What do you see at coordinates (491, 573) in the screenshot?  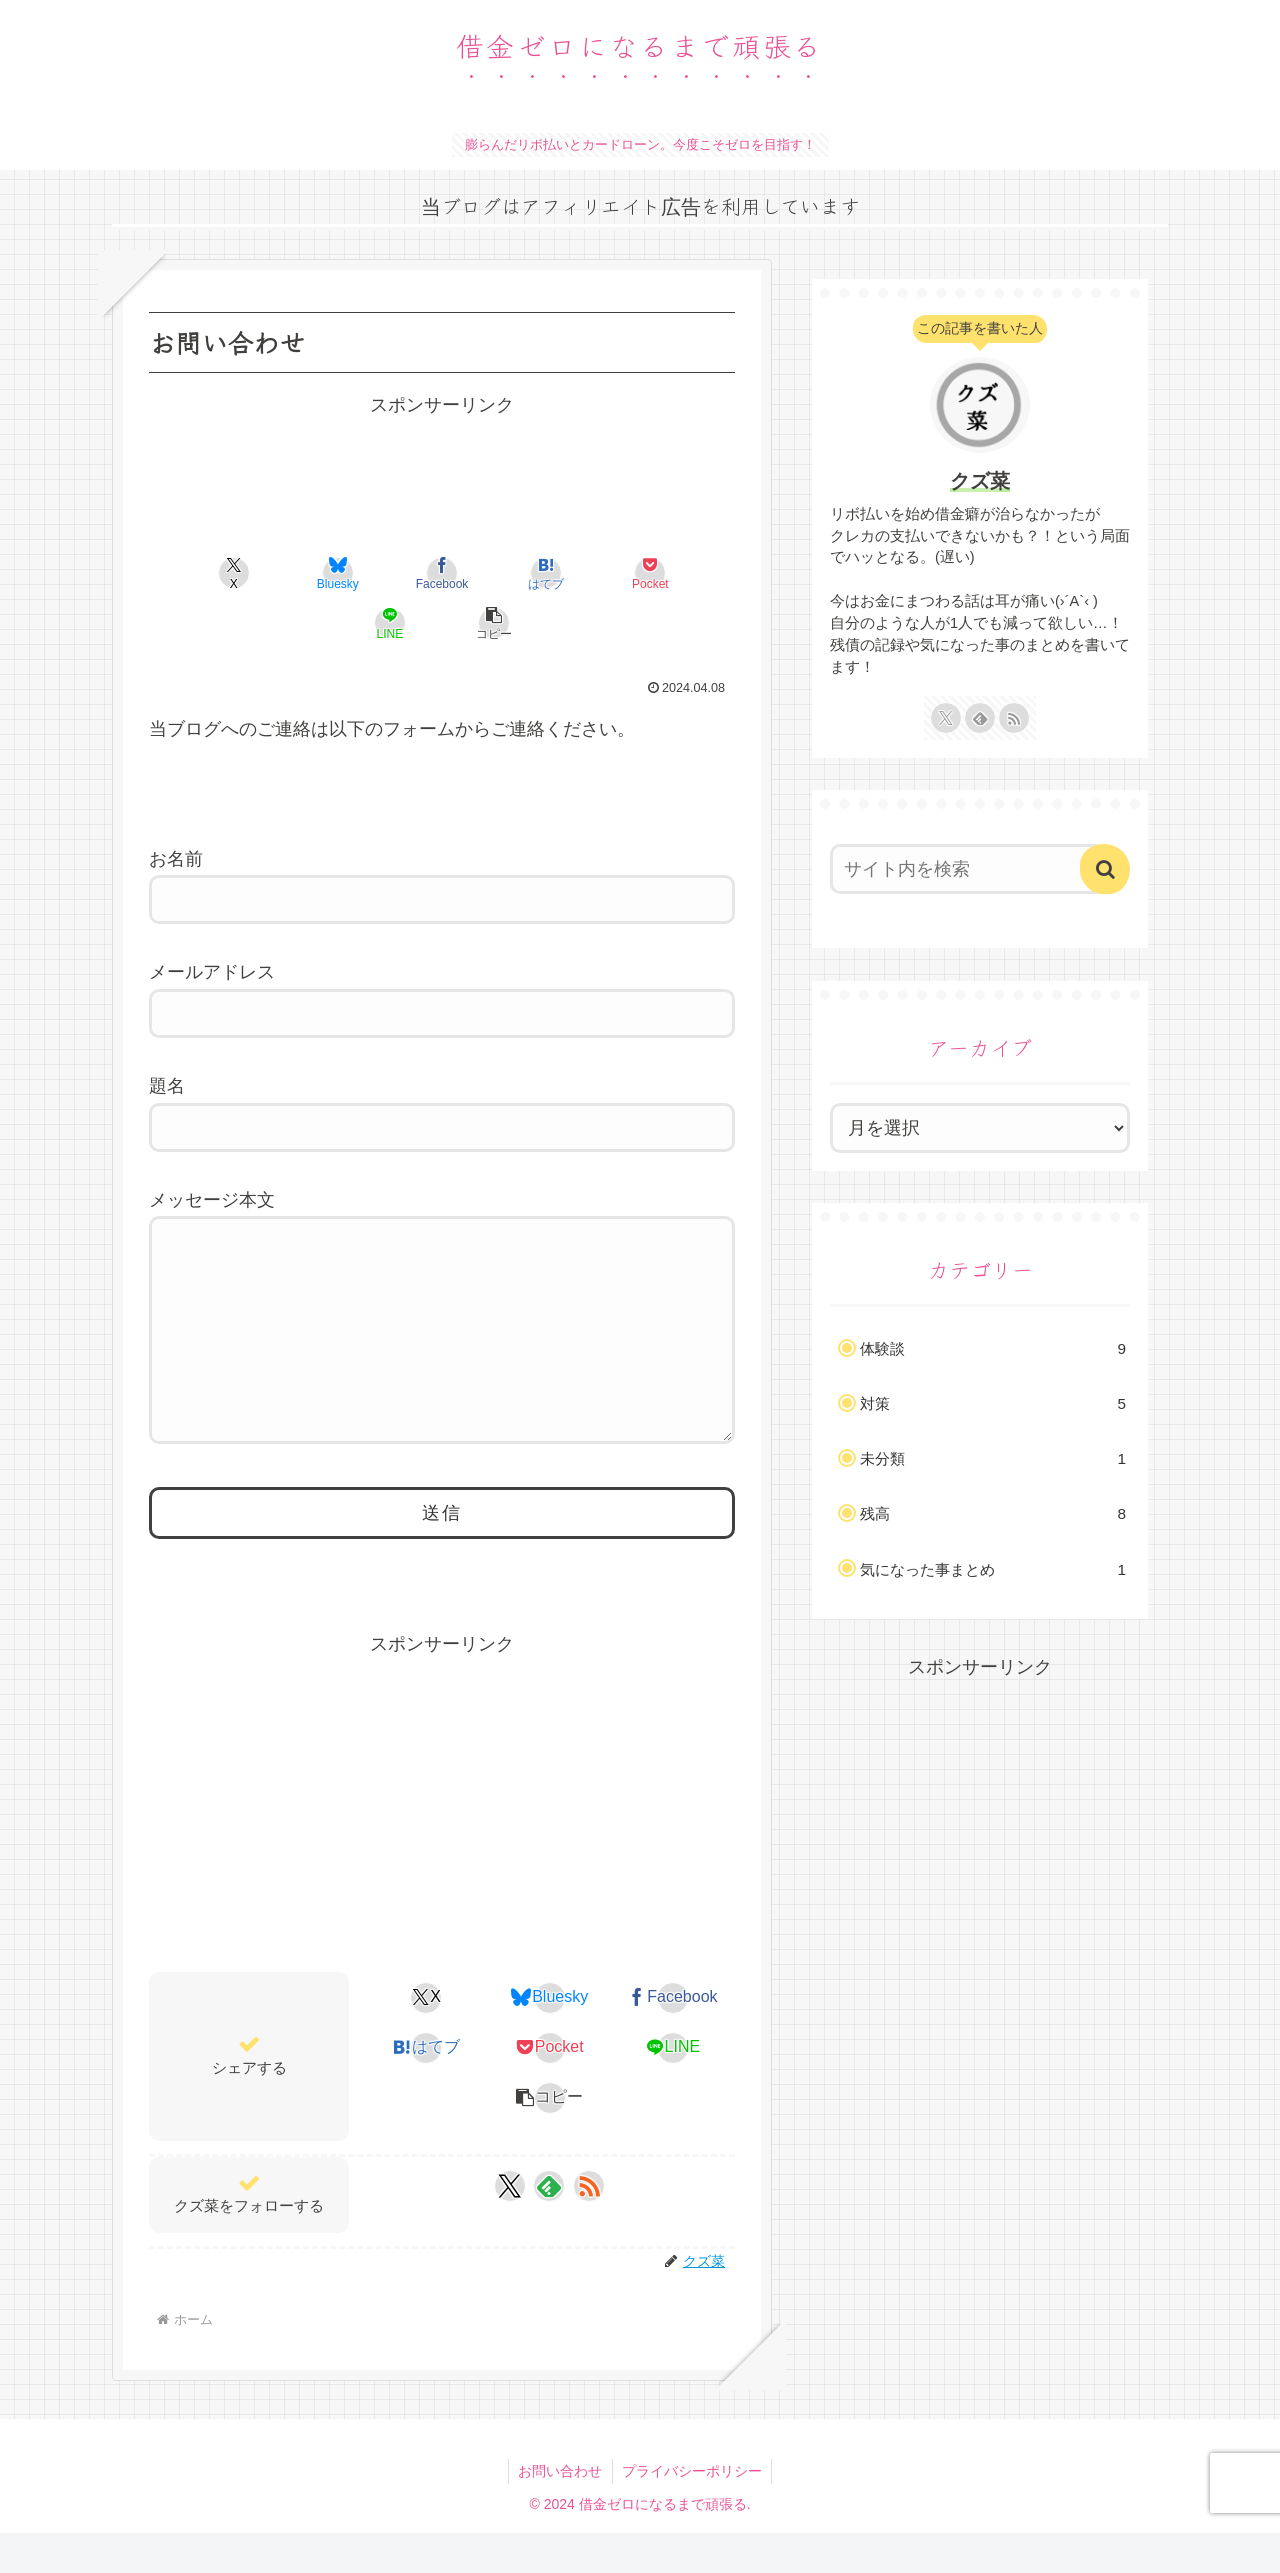 I see `[はてブでブックマーク]` at bounding box center [491, 573].